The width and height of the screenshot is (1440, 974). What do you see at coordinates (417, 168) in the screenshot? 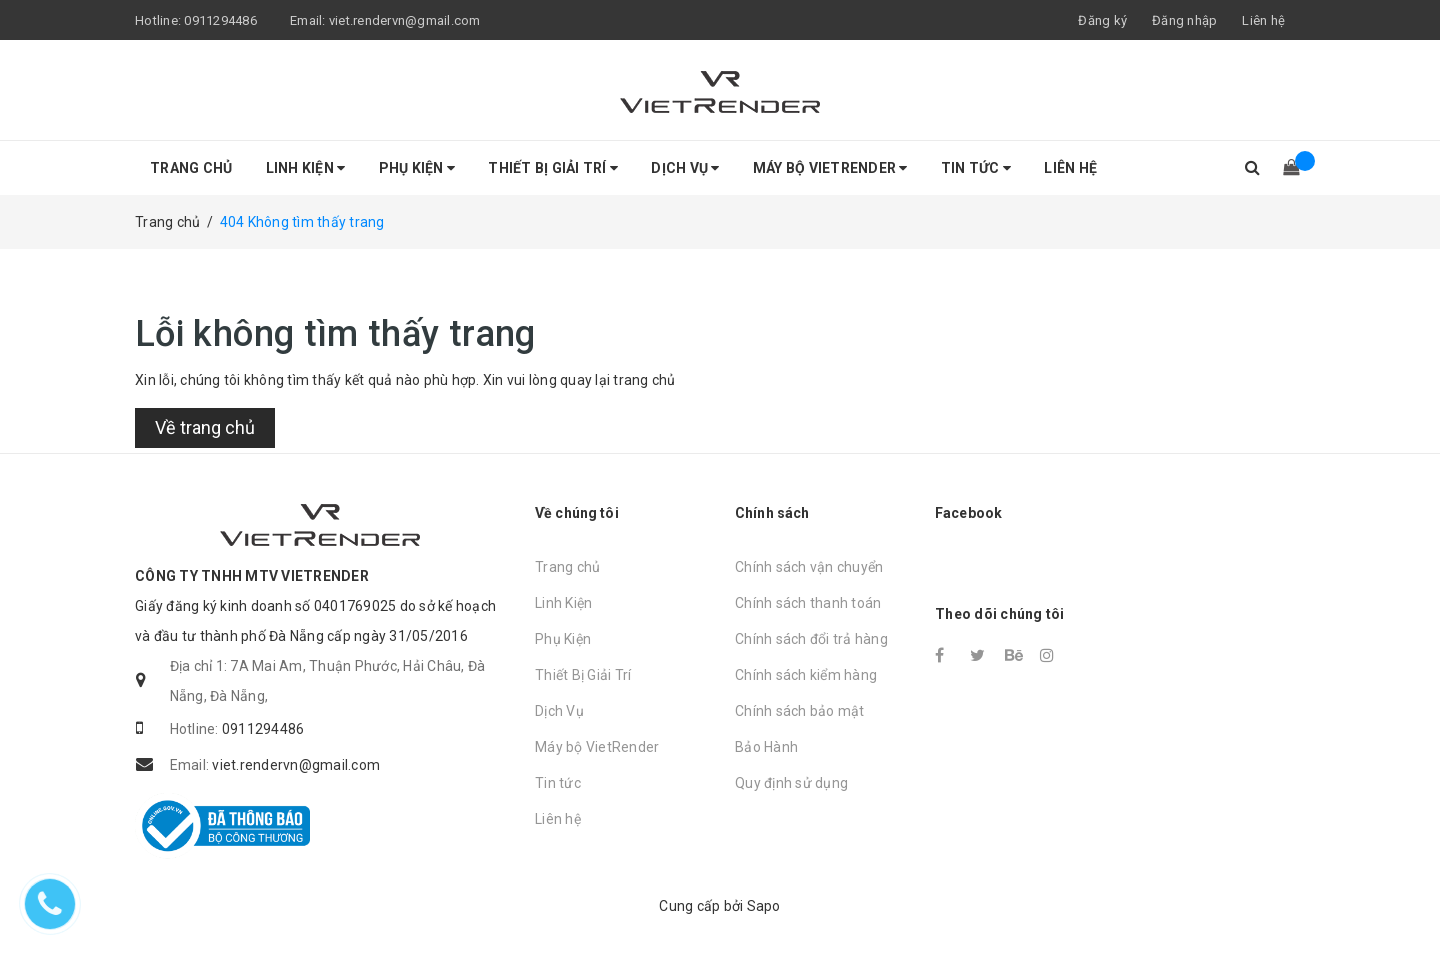
I see `Phụ Kiện` at bounding box center [417, 168].